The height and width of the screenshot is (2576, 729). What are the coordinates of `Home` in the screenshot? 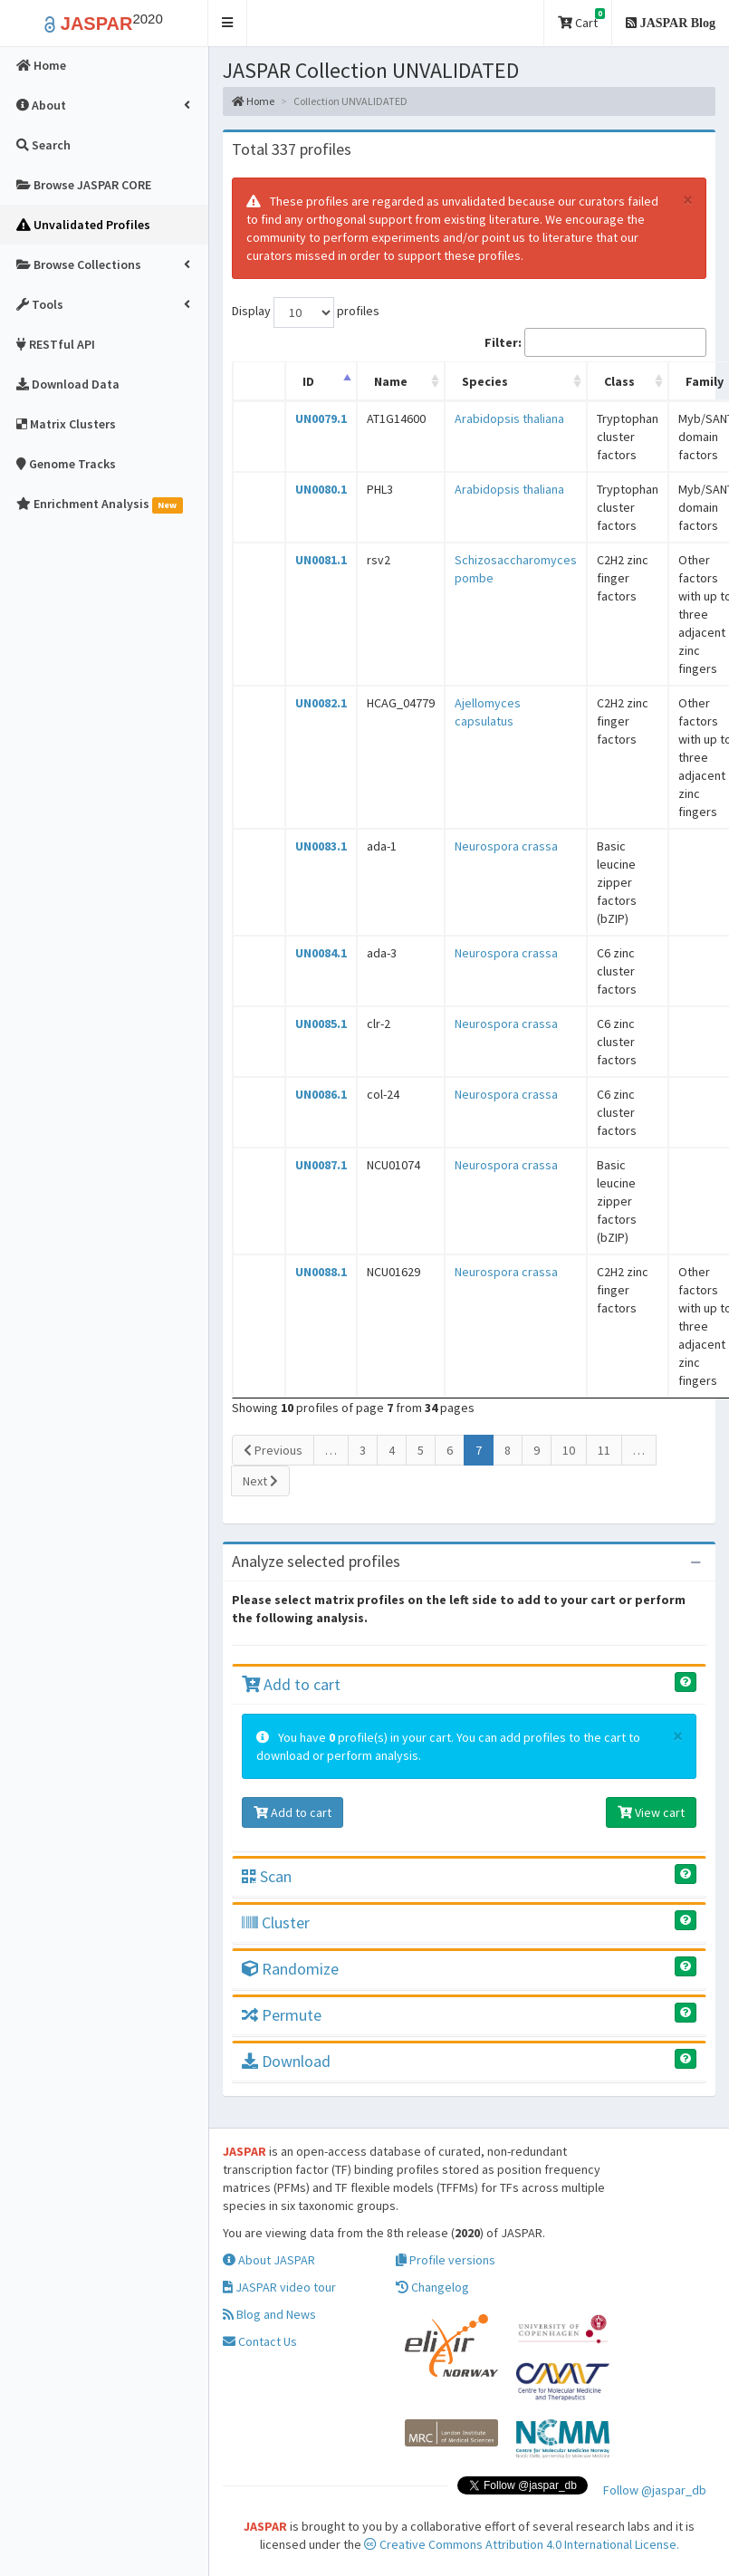 It's located at (253, 101).